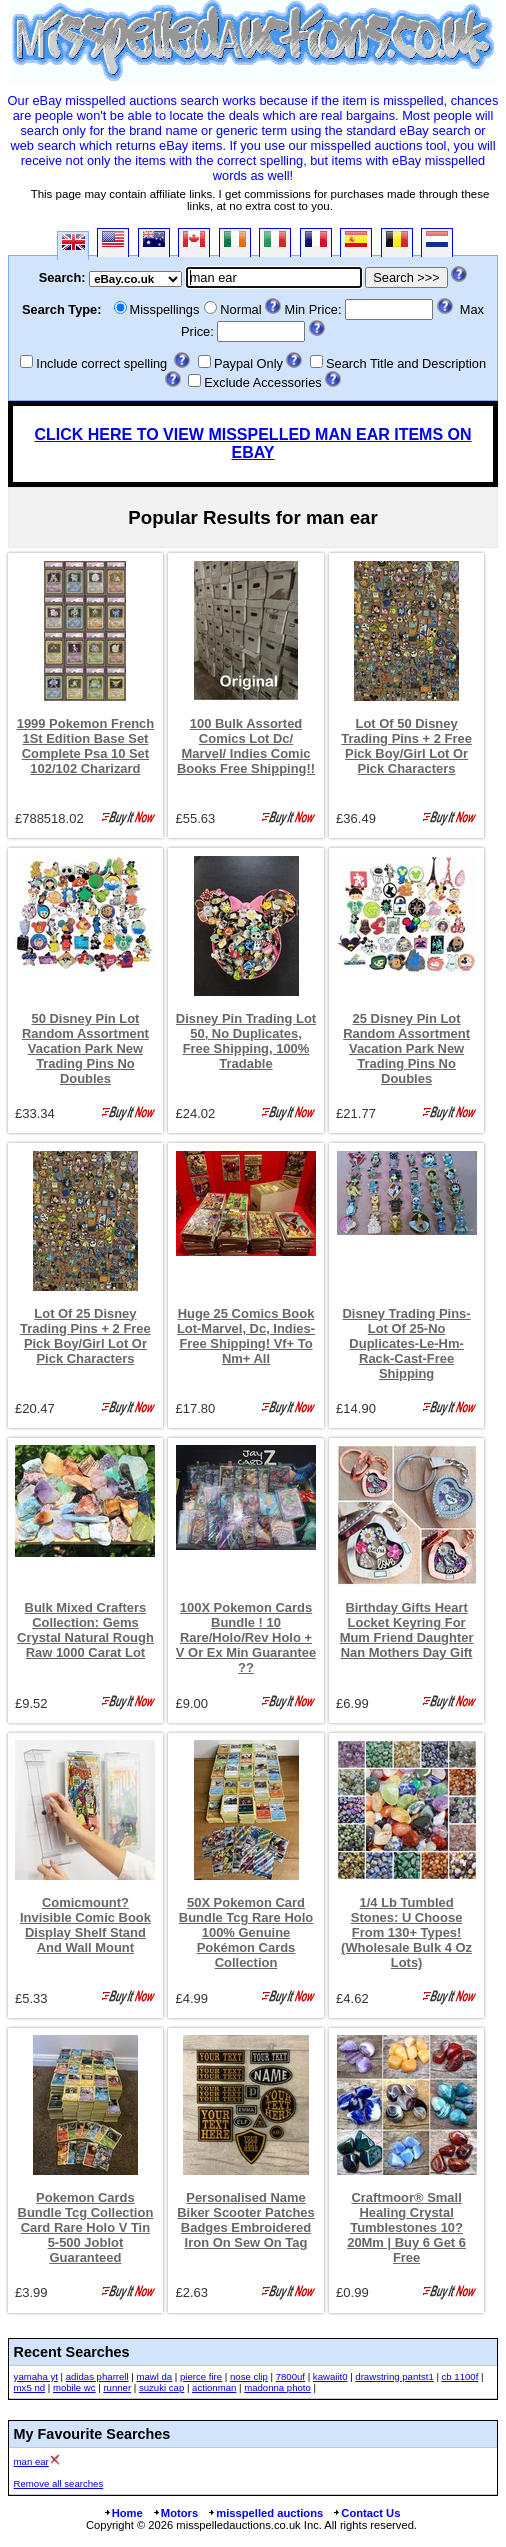 The height and width of the screenshot is (2547, 506). Describe the element at coordinates (262, 382) in the screenshot. I see `Exclude Accessories` at that location.